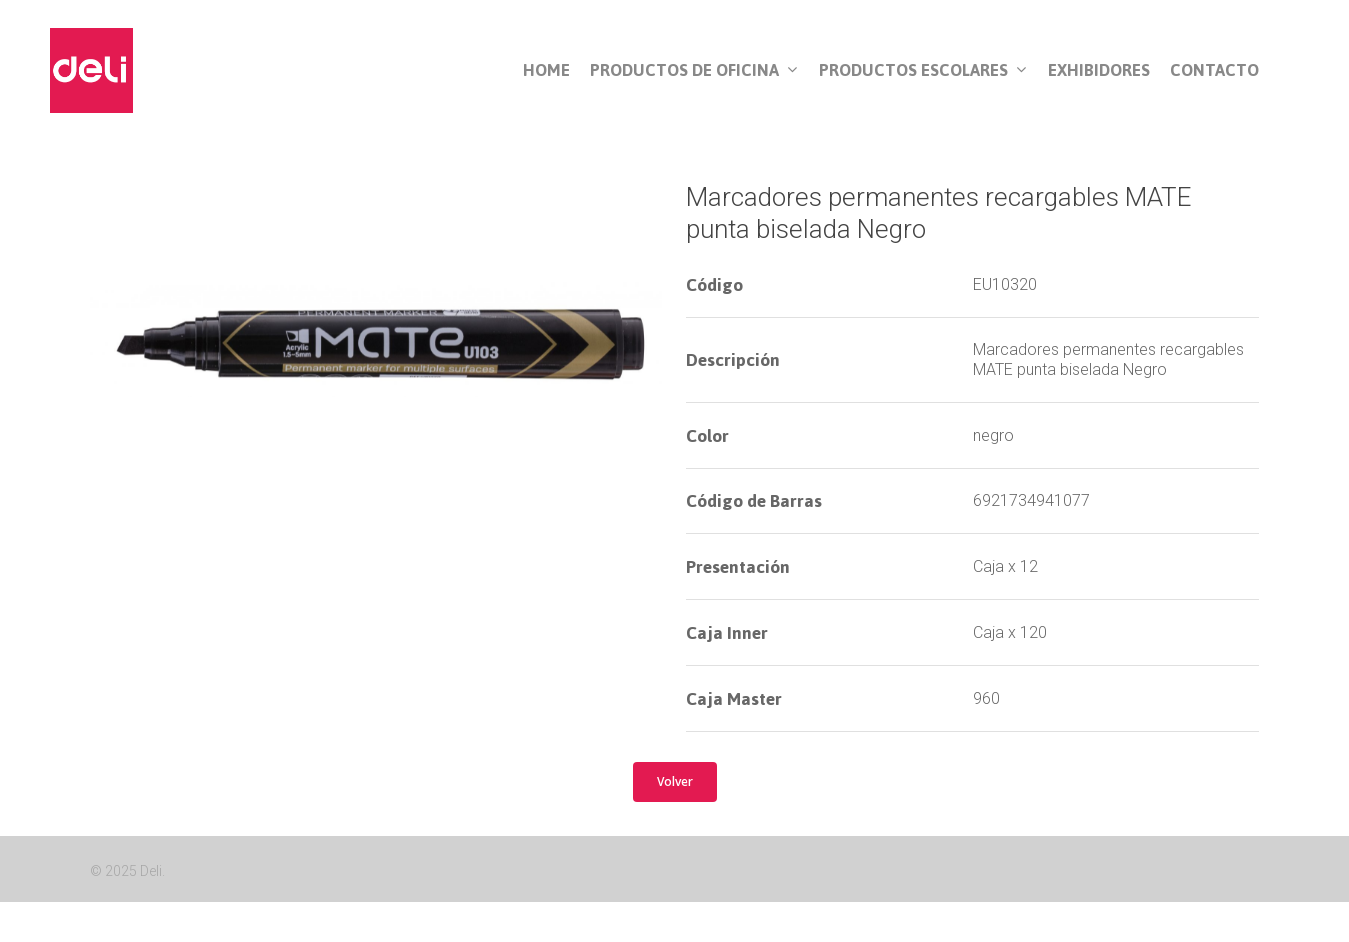  I want to click on Productos Escolares, so click(922, 71).